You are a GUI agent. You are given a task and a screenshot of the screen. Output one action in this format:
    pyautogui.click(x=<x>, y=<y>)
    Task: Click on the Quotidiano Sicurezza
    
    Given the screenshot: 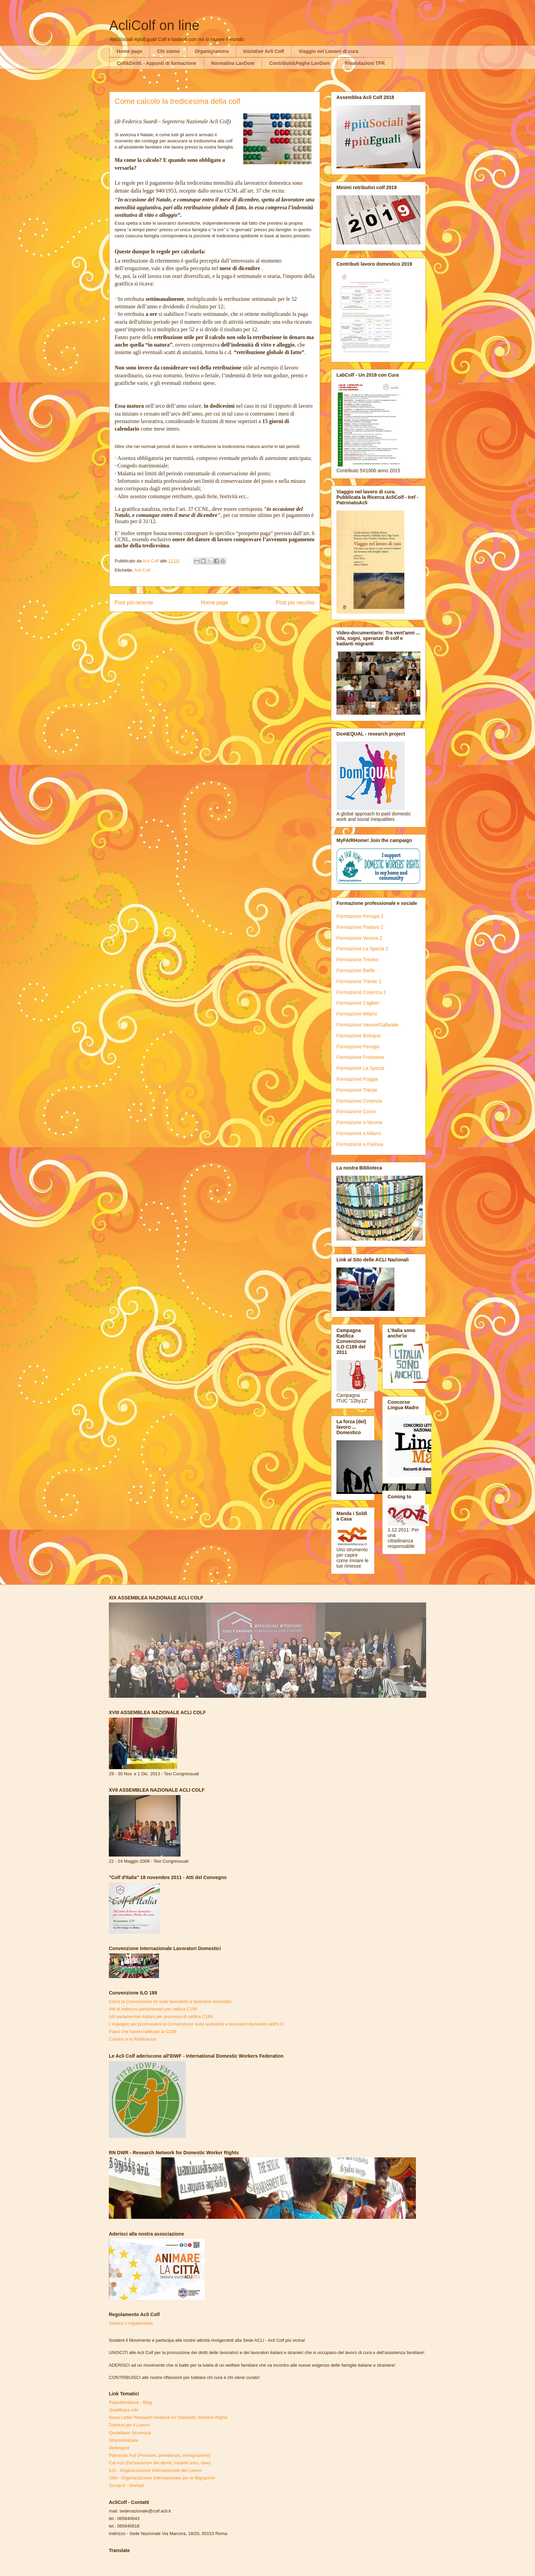 What is the action you would take?
    pyautogui.click(x=130, y=2432)
    